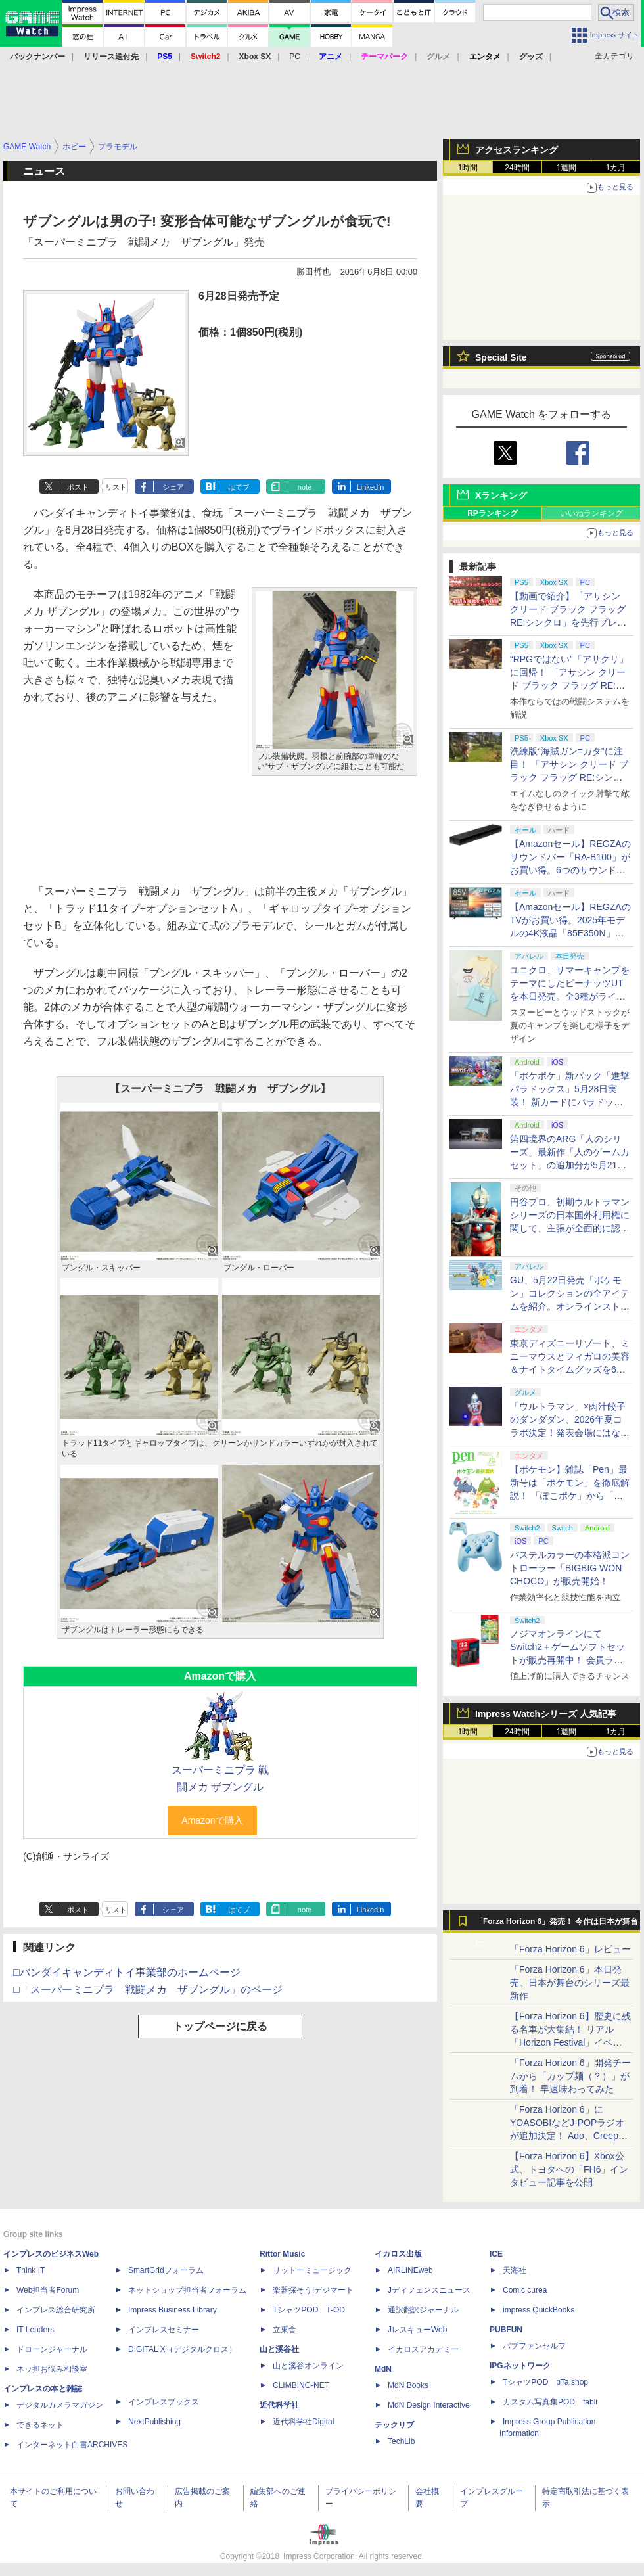  What do you see at coordinates (279, 2349) in the screenshot?
I see `山と溪谷社` at bounding box center [279, 2349].